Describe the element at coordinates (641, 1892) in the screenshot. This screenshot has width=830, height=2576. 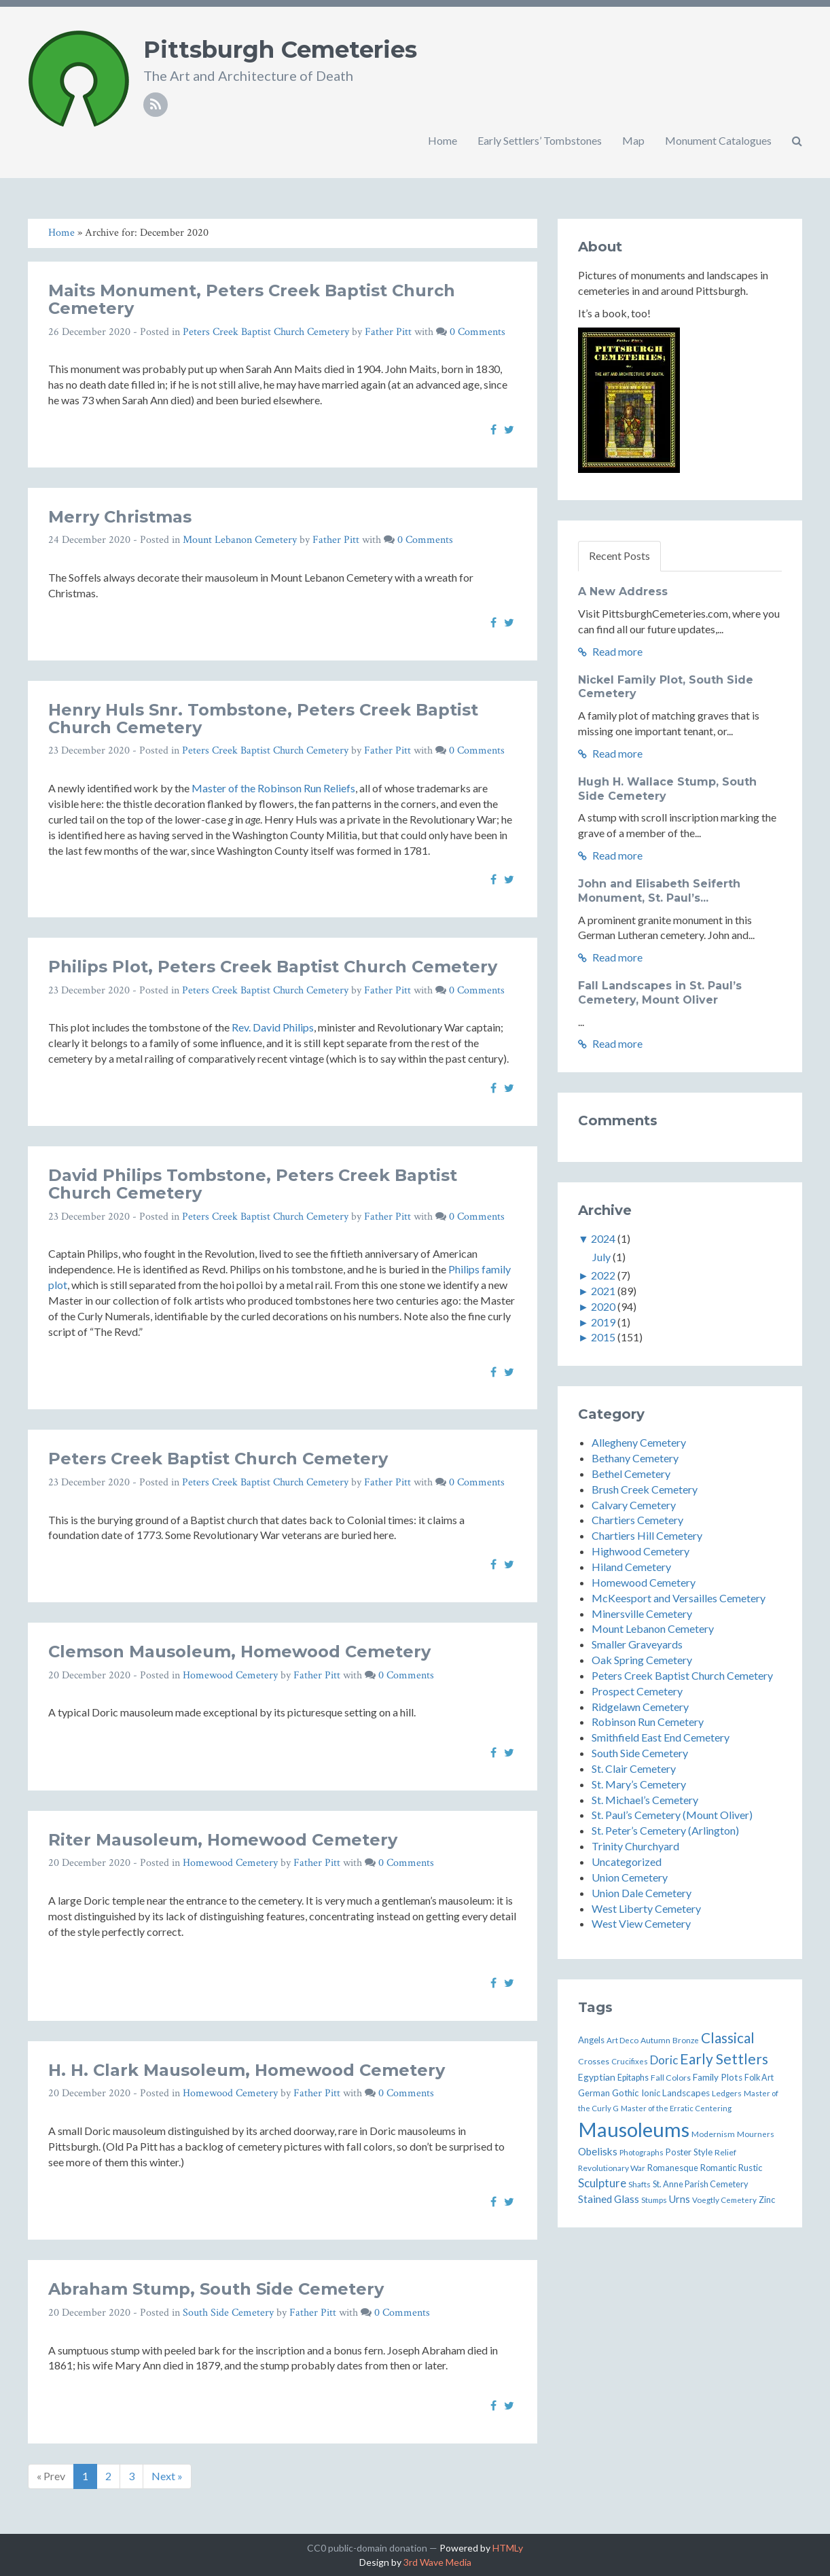
I see `Union Dale Cemetery` at that location.